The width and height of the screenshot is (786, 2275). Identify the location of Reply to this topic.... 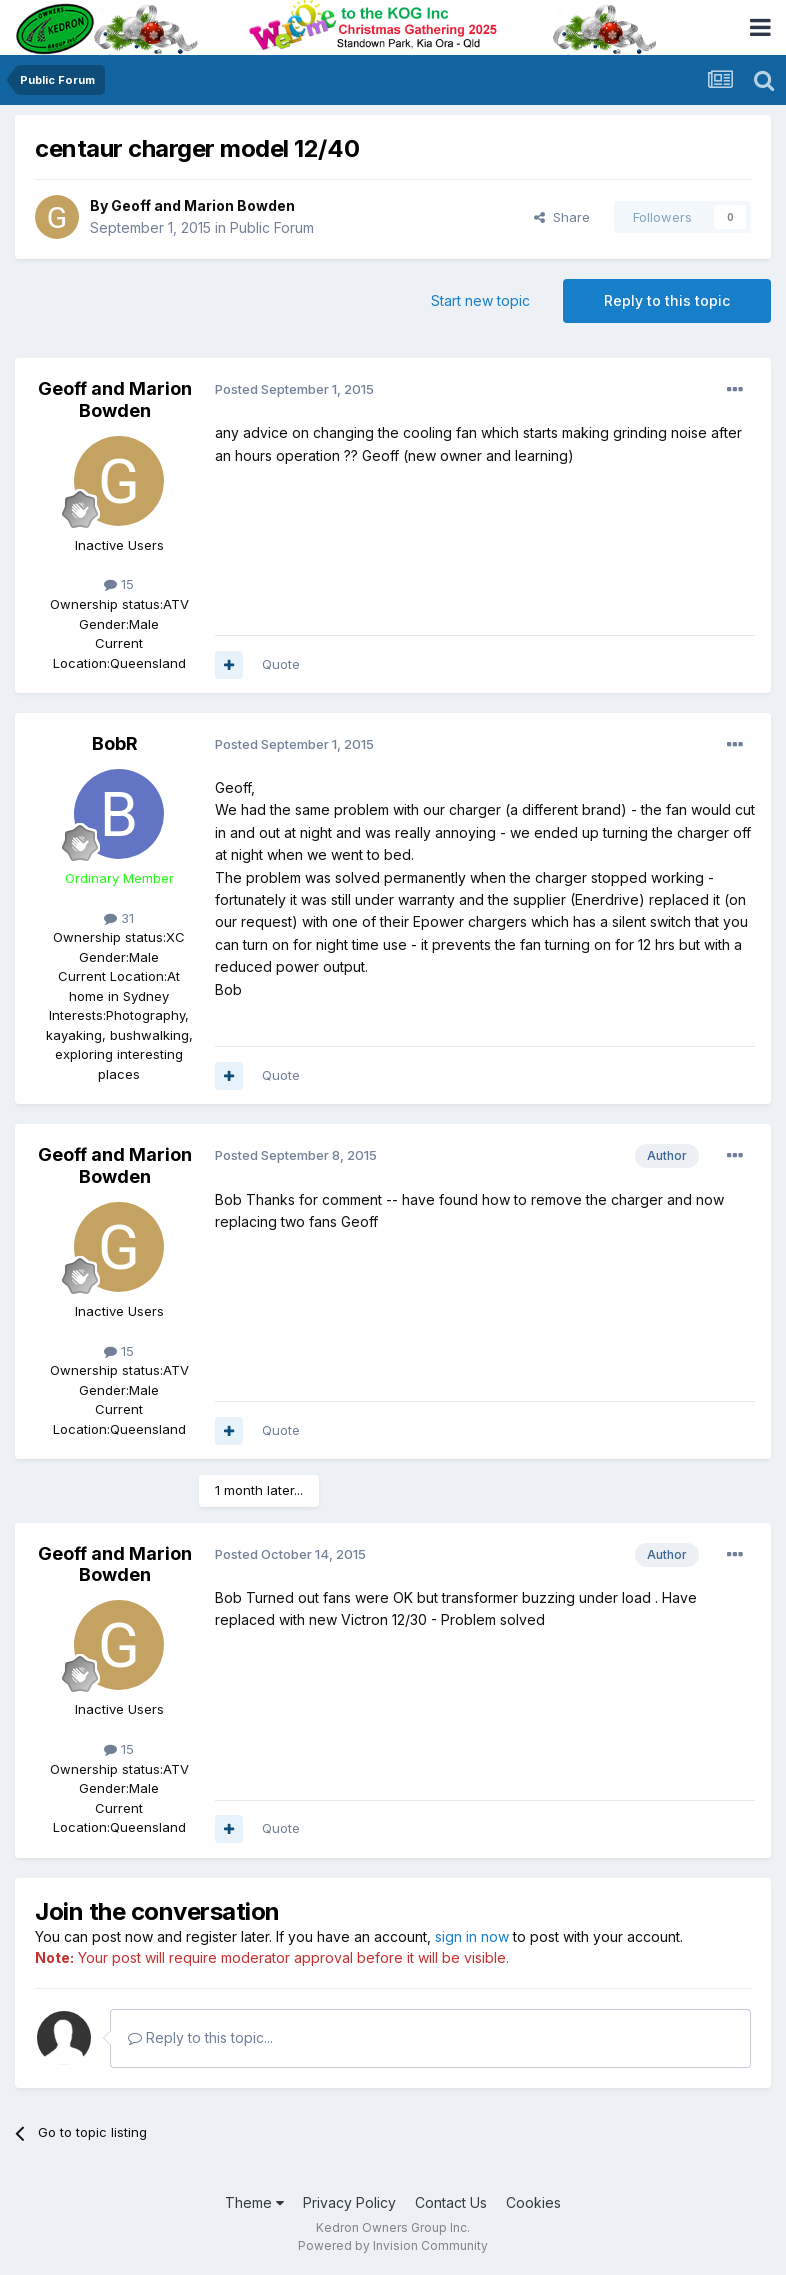
(200, 2037).